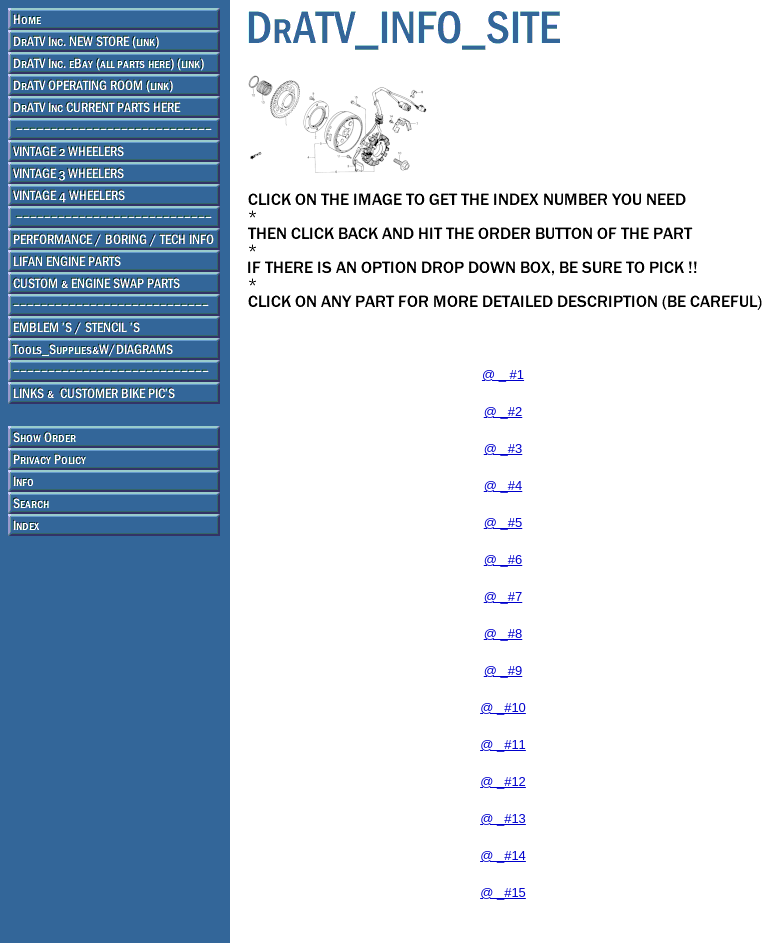 This screenshot has width=765, height=943. What do you see at coordinates (503, 448) in the screenshot?
I see `@ _#3` at bounding box center [503, 448].